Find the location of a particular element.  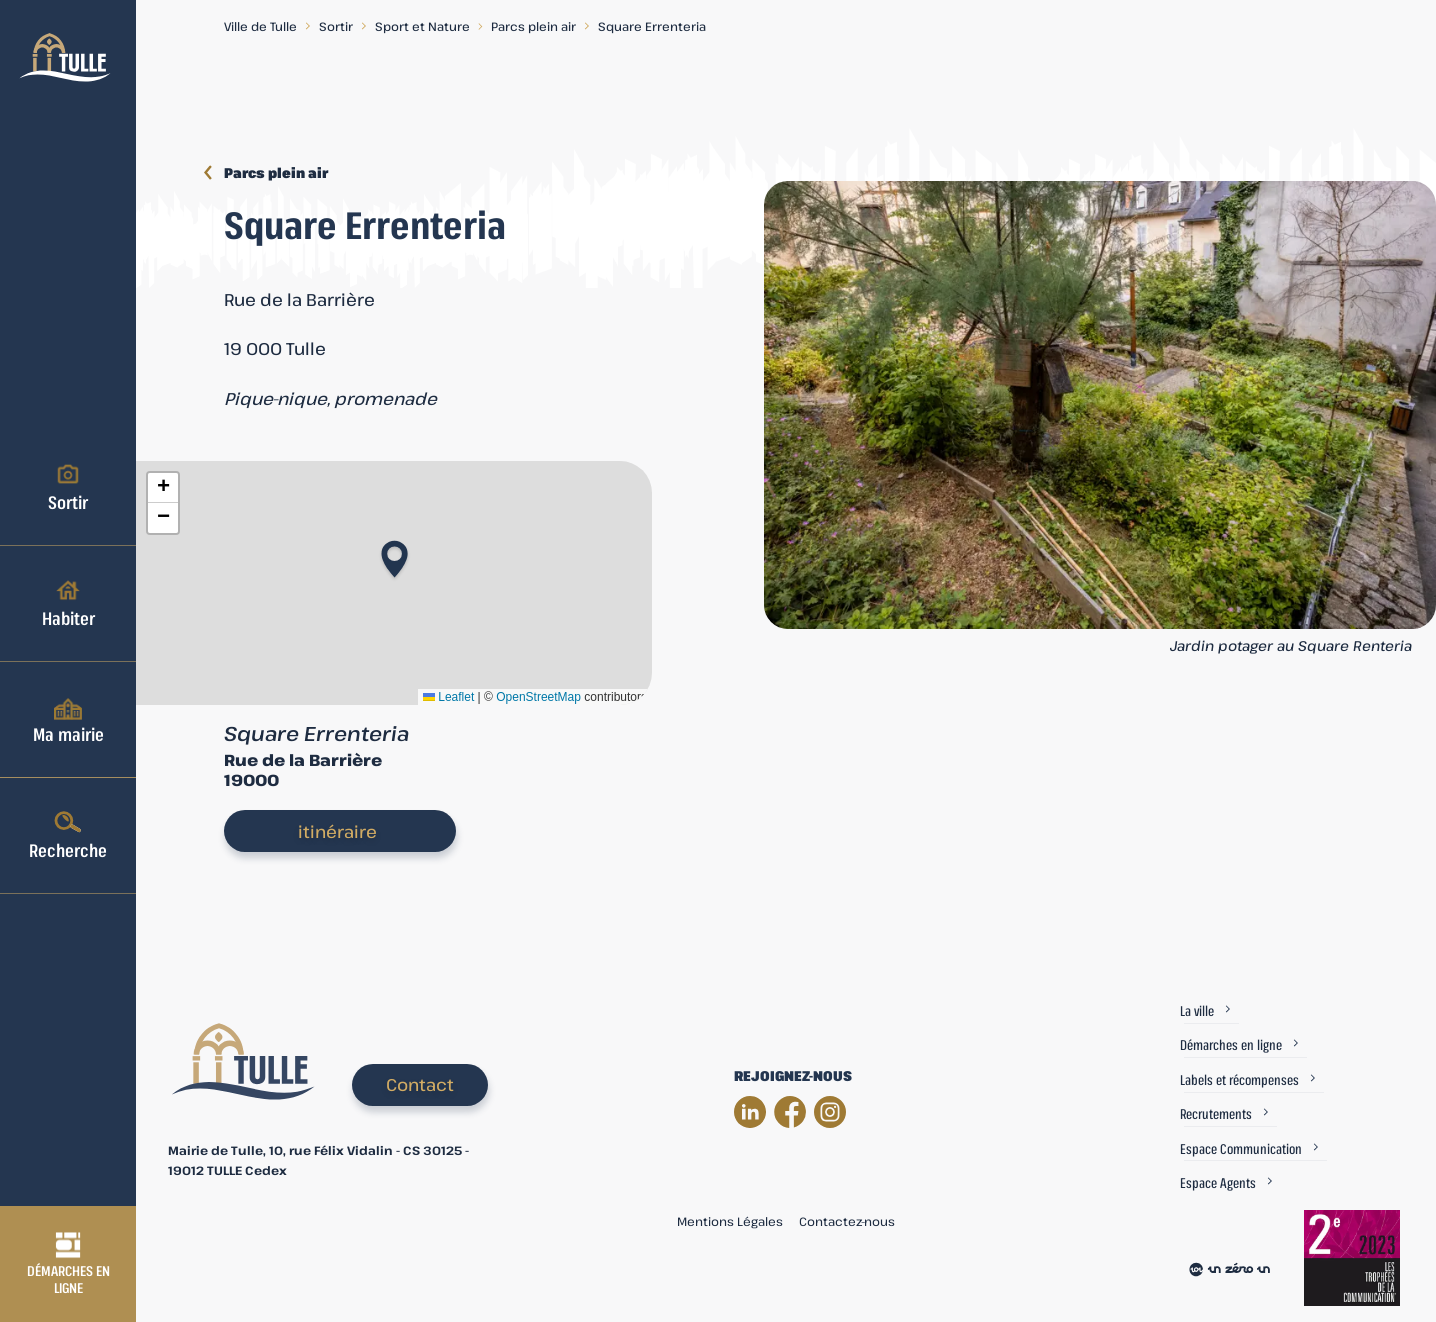

Mentions Légales is located at coordinates (730, 1221).